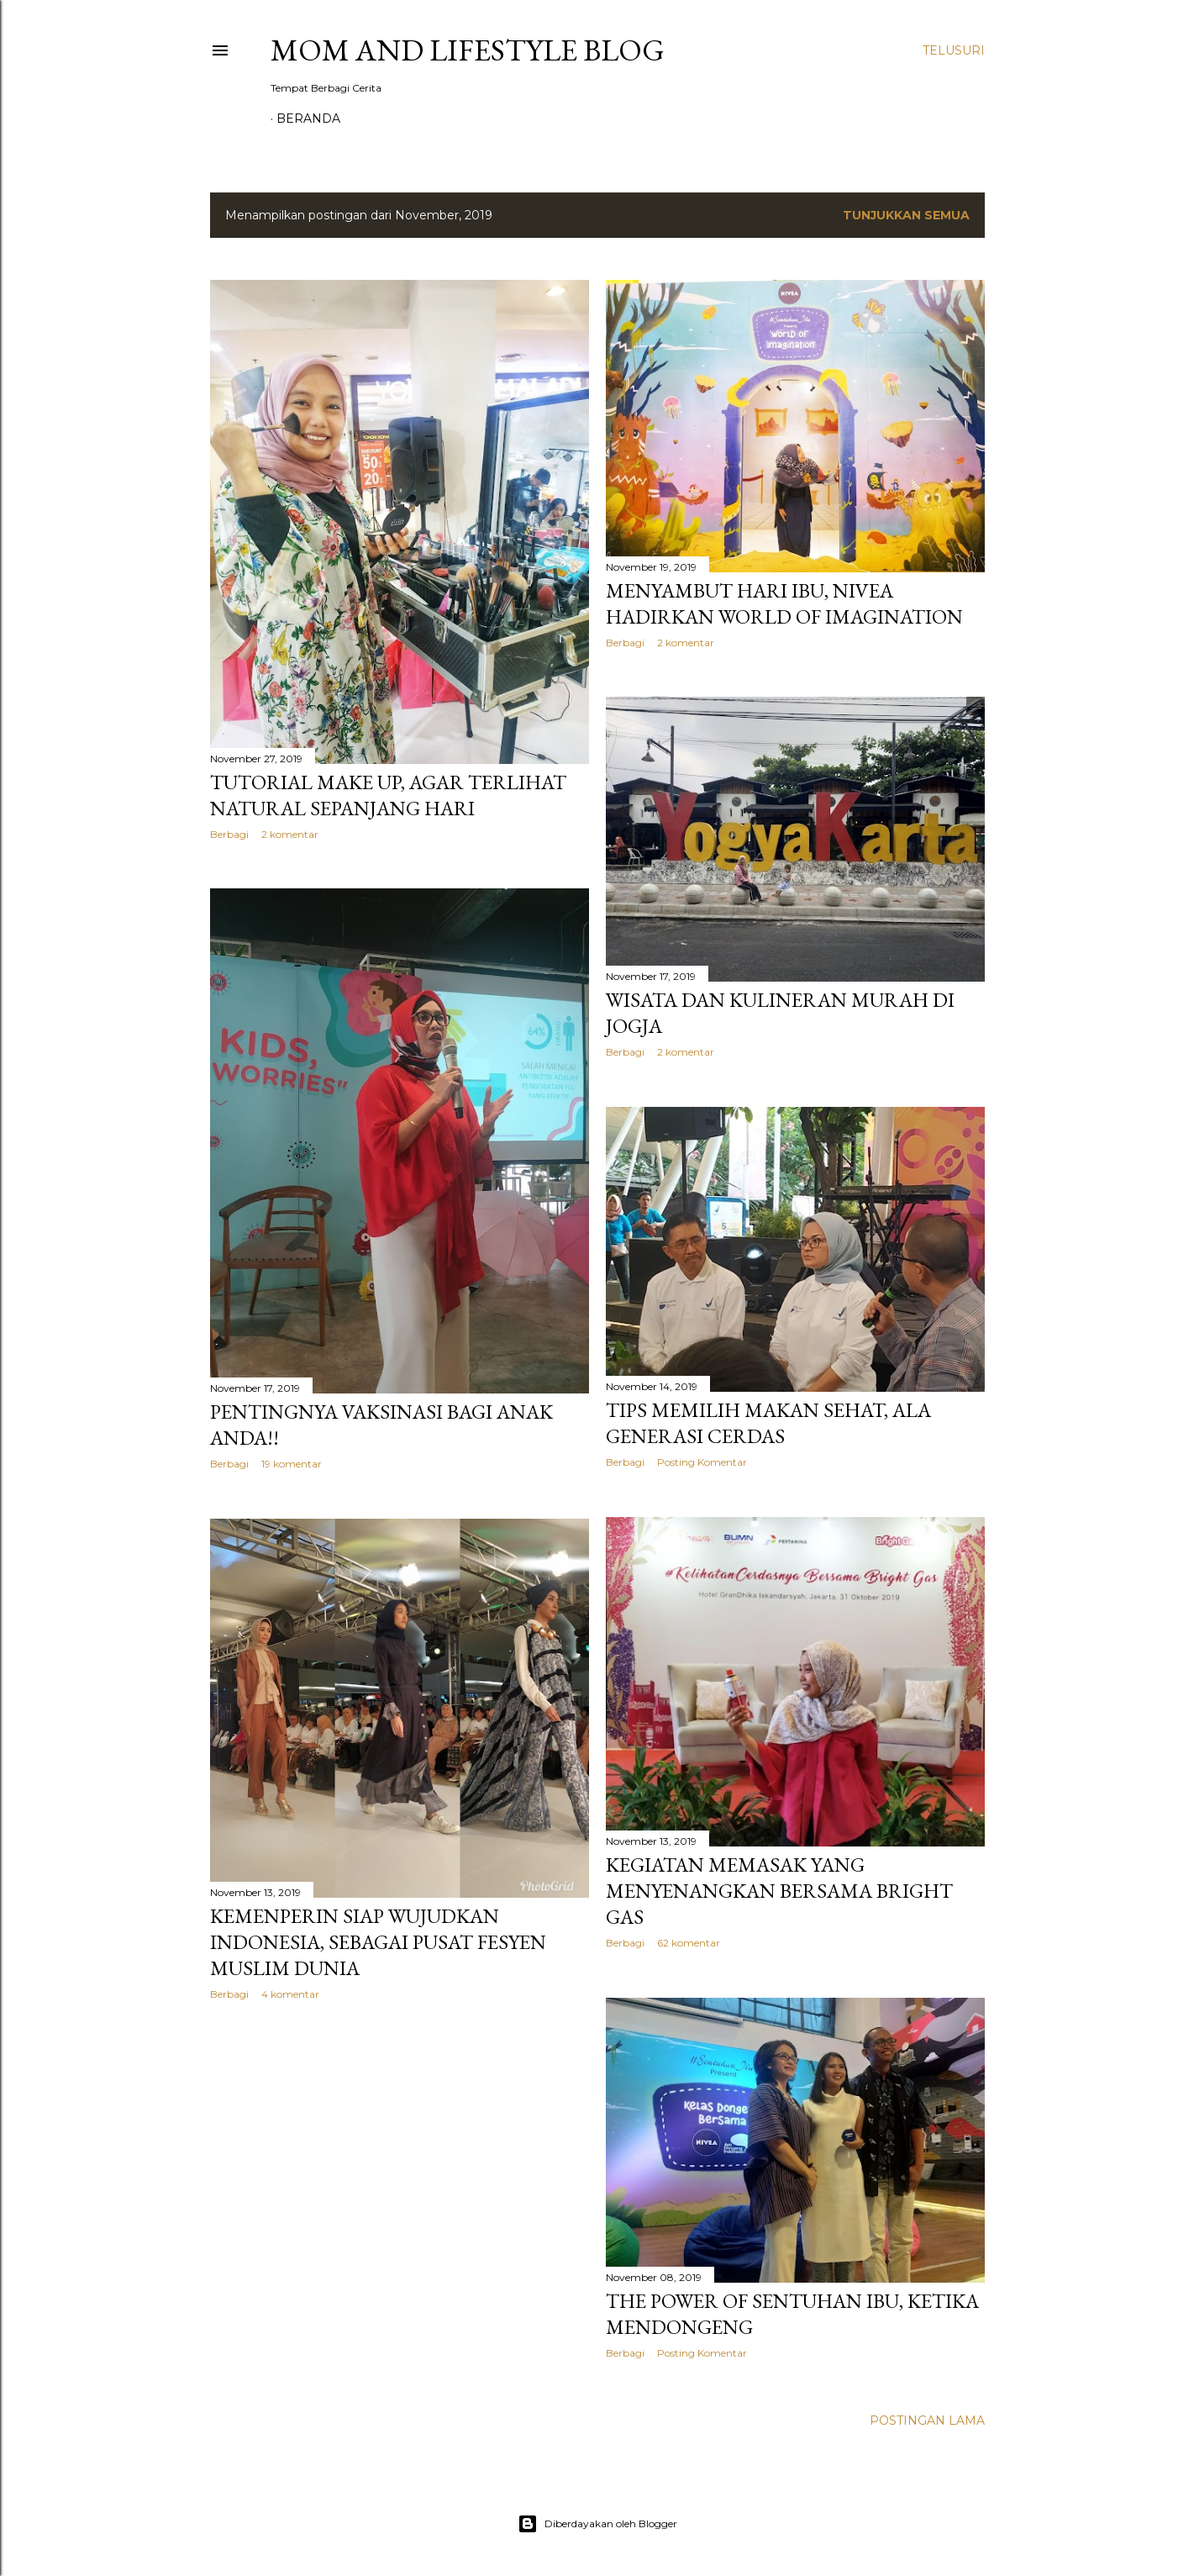  Describe the element at coordinates (768, 1423) in the screenshot. I see `Tips Memilih Makan Sehat, Ala Generasi Cerdas` at that location.